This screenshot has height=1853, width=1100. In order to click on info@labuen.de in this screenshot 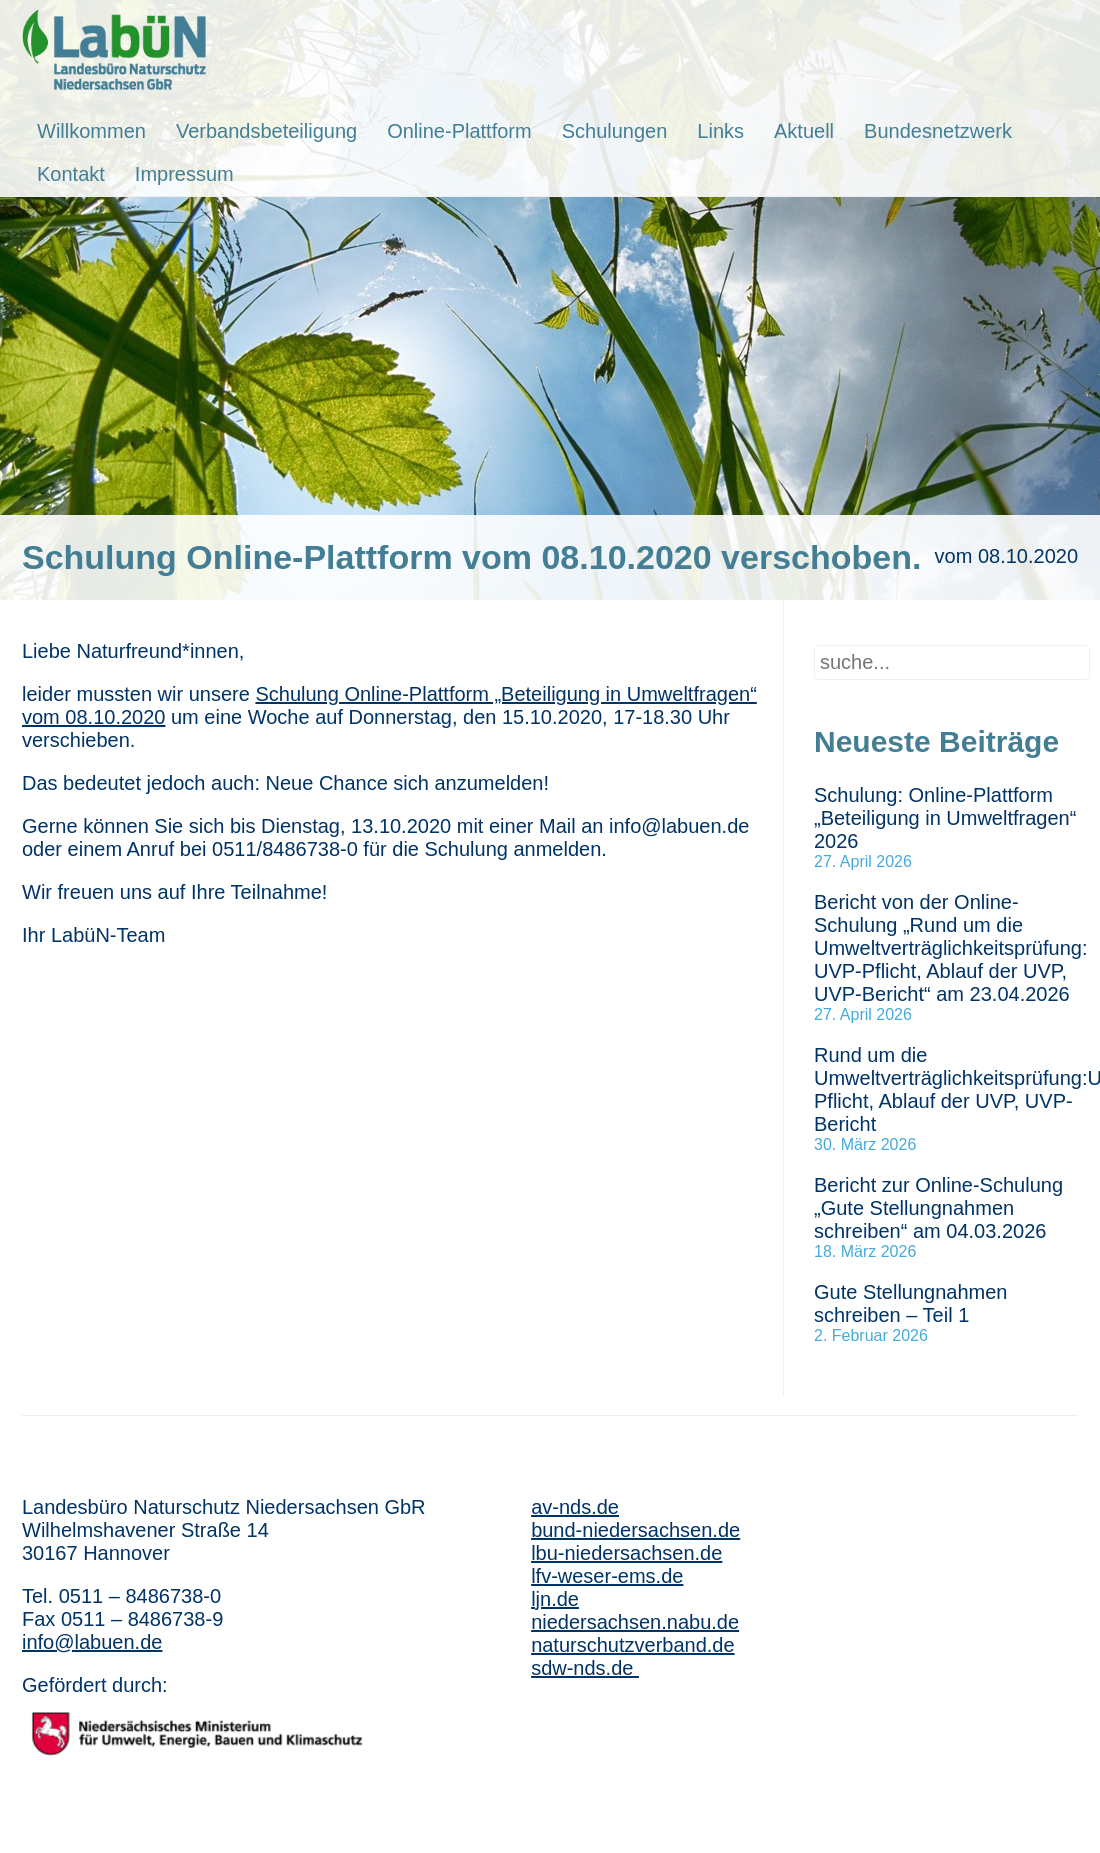, I will do `click(92, 1642)`.